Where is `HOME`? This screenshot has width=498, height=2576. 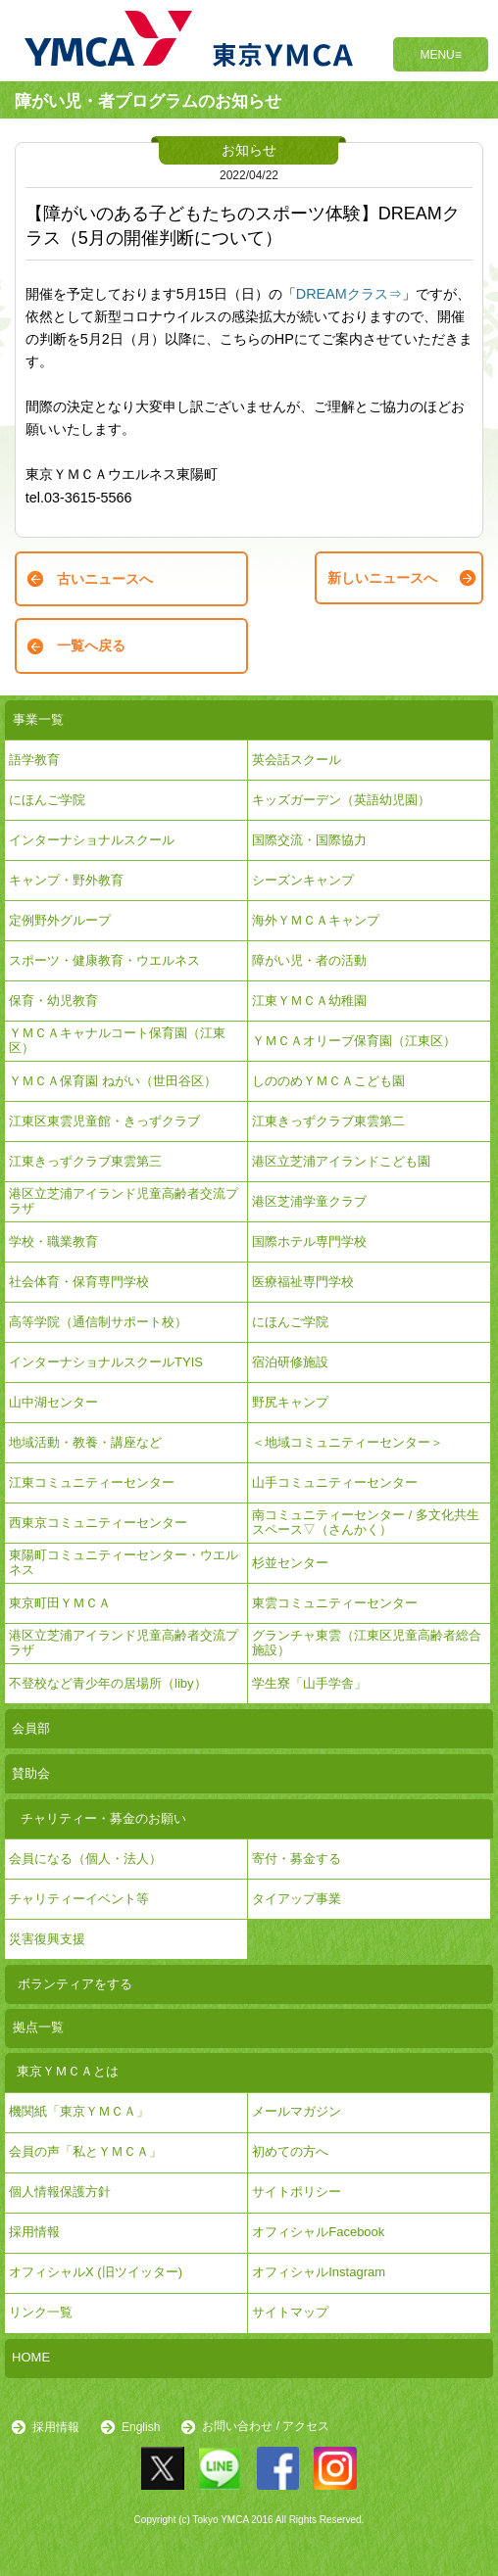 HOME is located at coordinates (31, 2357).